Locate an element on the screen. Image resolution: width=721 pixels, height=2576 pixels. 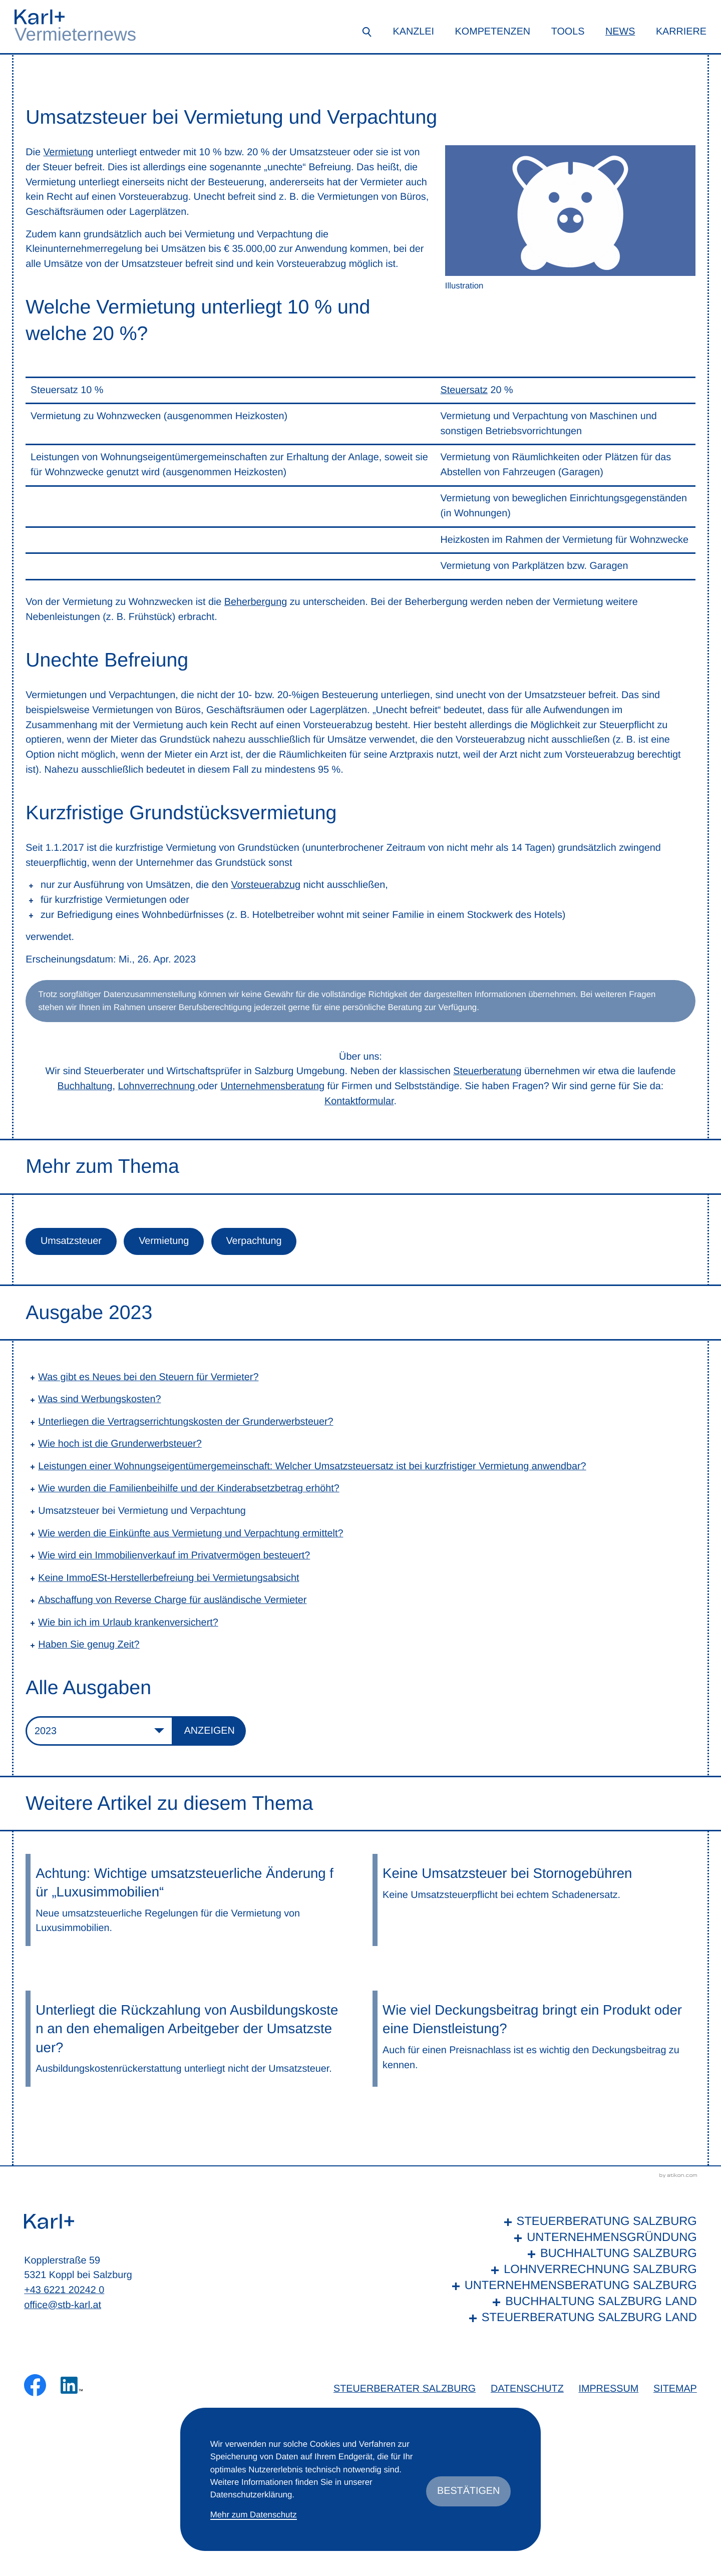
Vorsteuerabzug is located at coordinates (265, 884).